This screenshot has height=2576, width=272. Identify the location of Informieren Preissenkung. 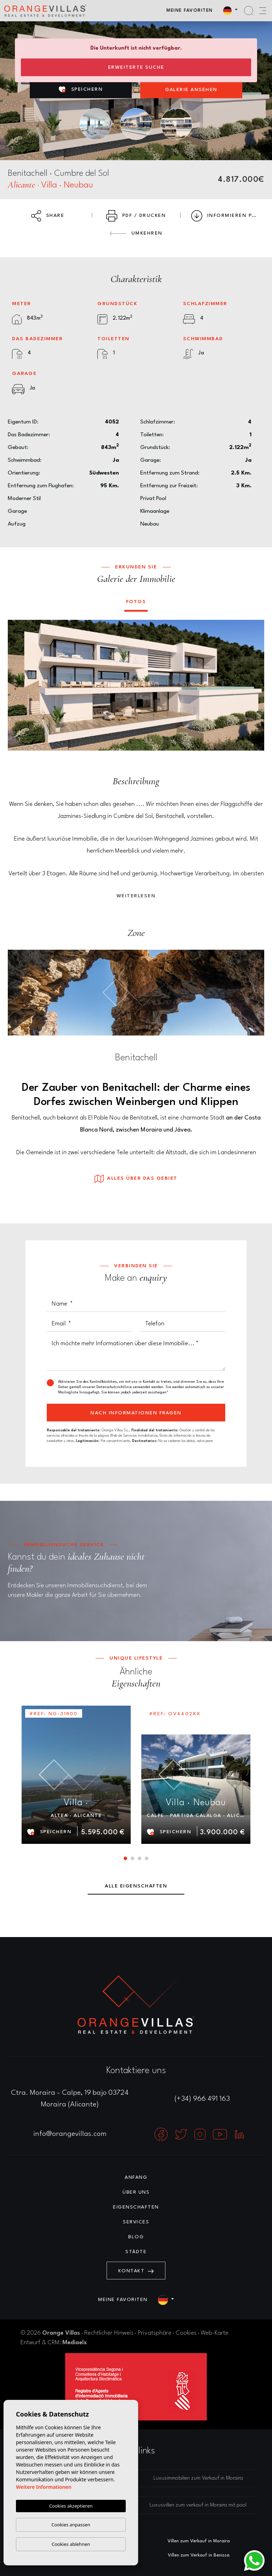
(227, 215).